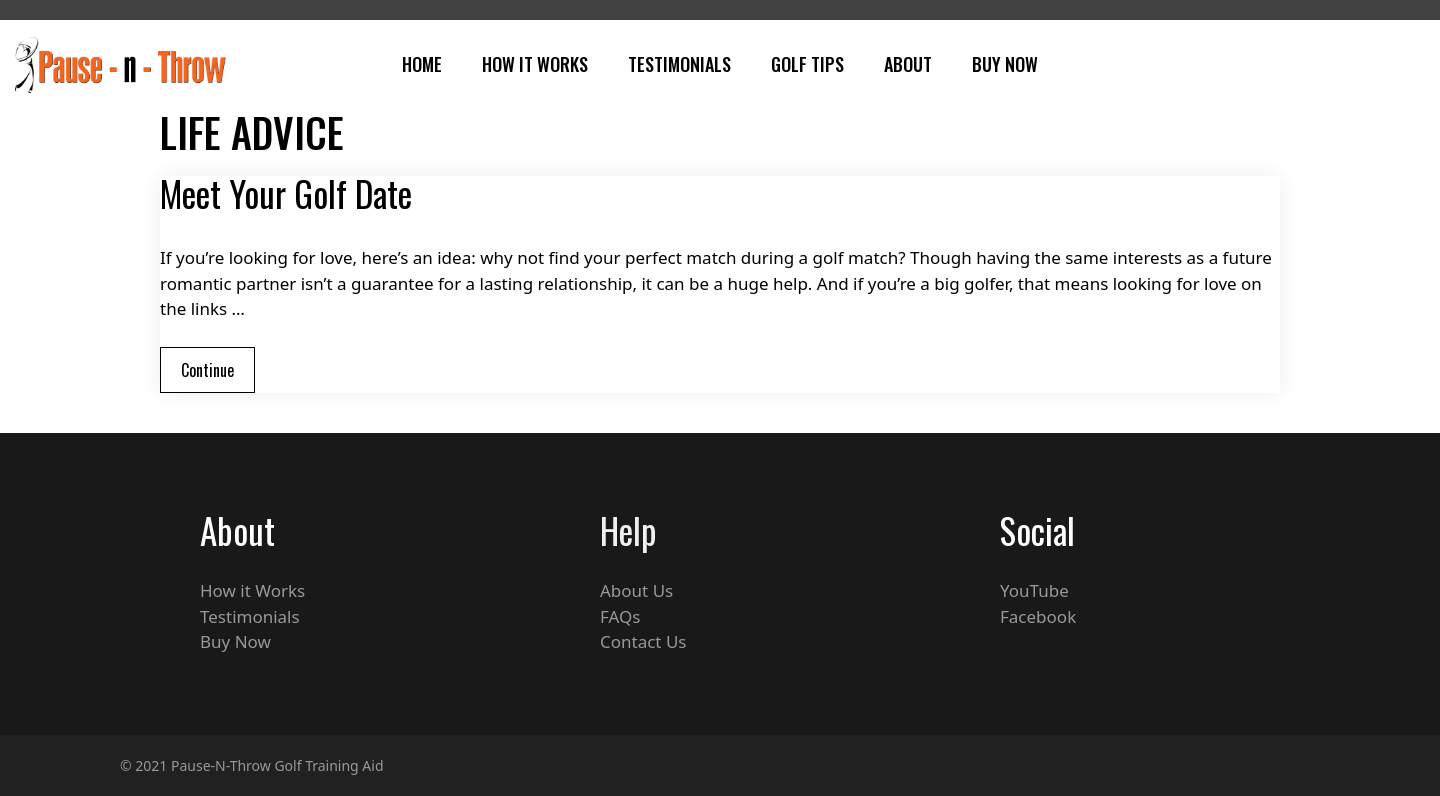 The height and width of the screenshot is (796, 1440). Describe the element at coordinates (620, 616) in the screenshot. I see `FAQs` at that location.